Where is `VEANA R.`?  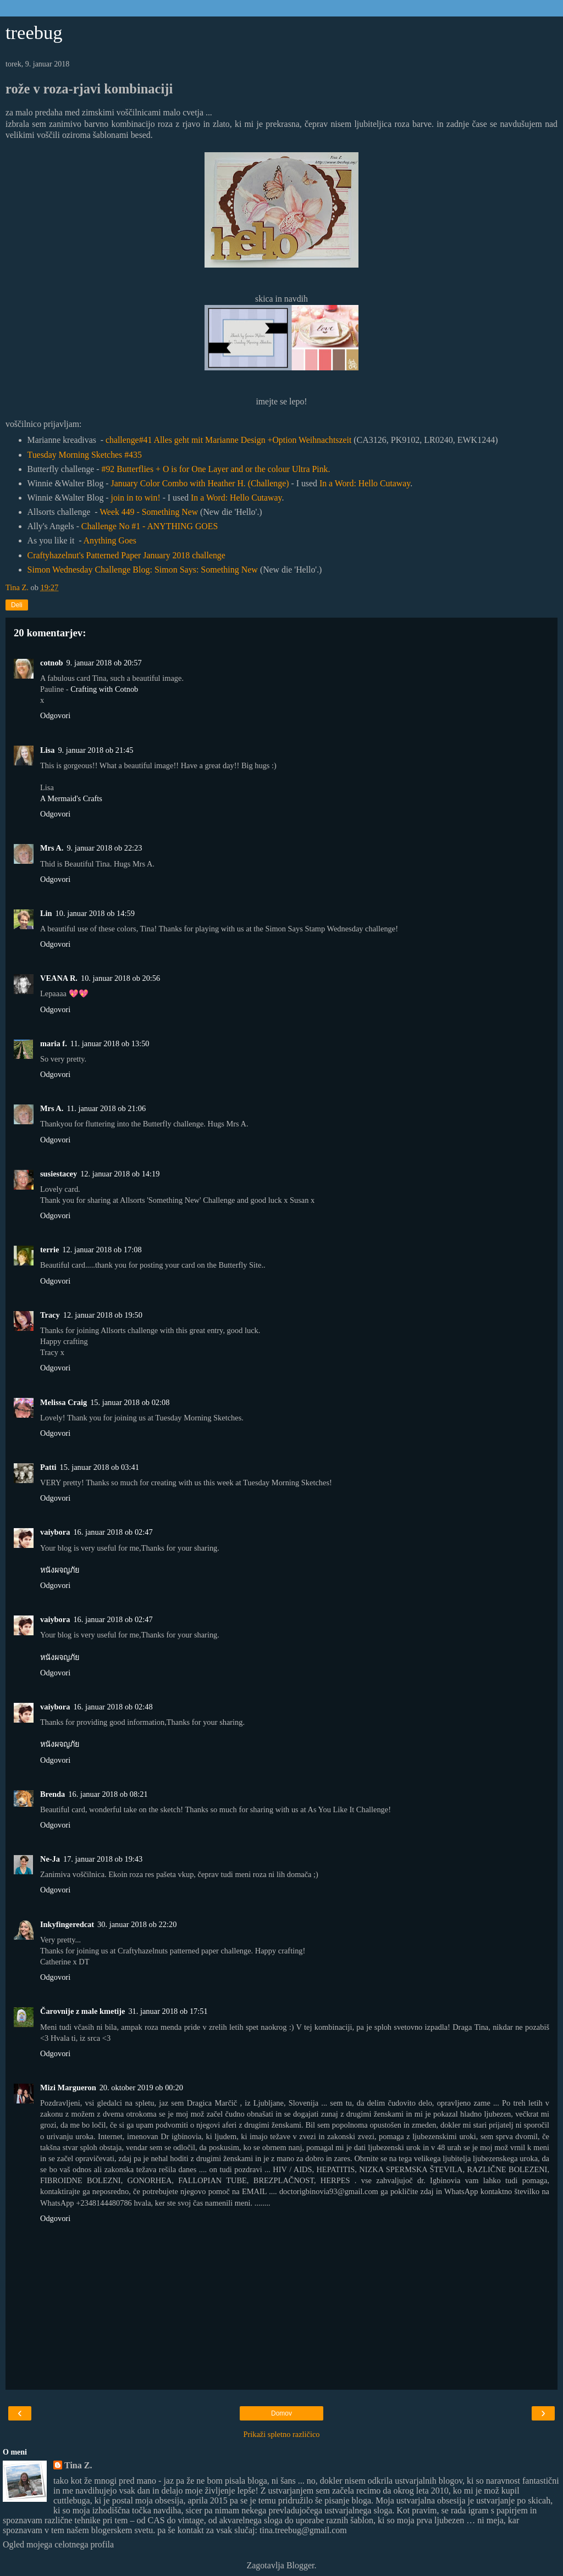 VEANA R. is located at coordinates (59, 978).